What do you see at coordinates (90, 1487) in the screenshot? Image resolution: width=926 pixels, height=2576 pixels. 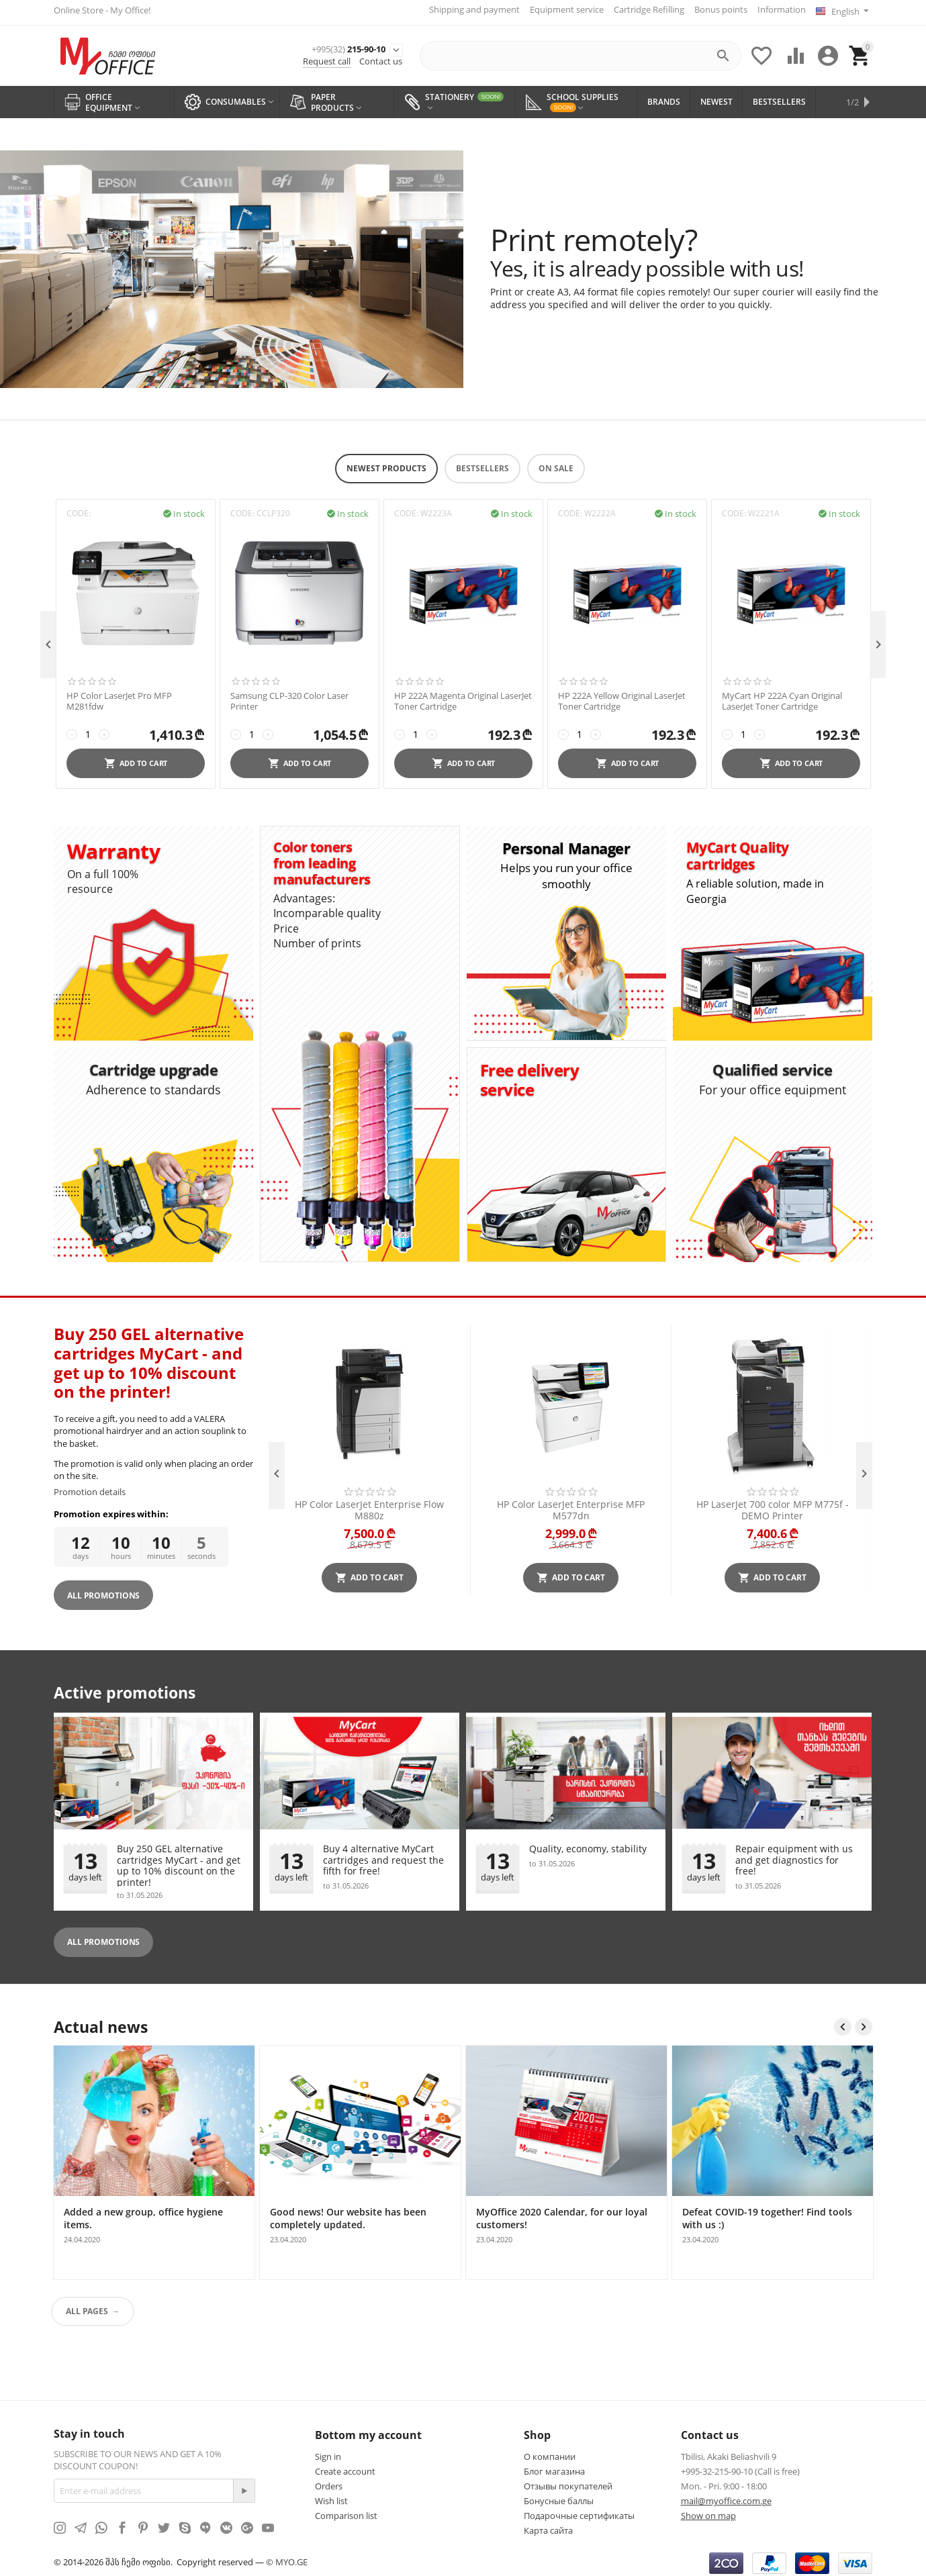 I see `Promotion details` at bounding box center [90, 1487].